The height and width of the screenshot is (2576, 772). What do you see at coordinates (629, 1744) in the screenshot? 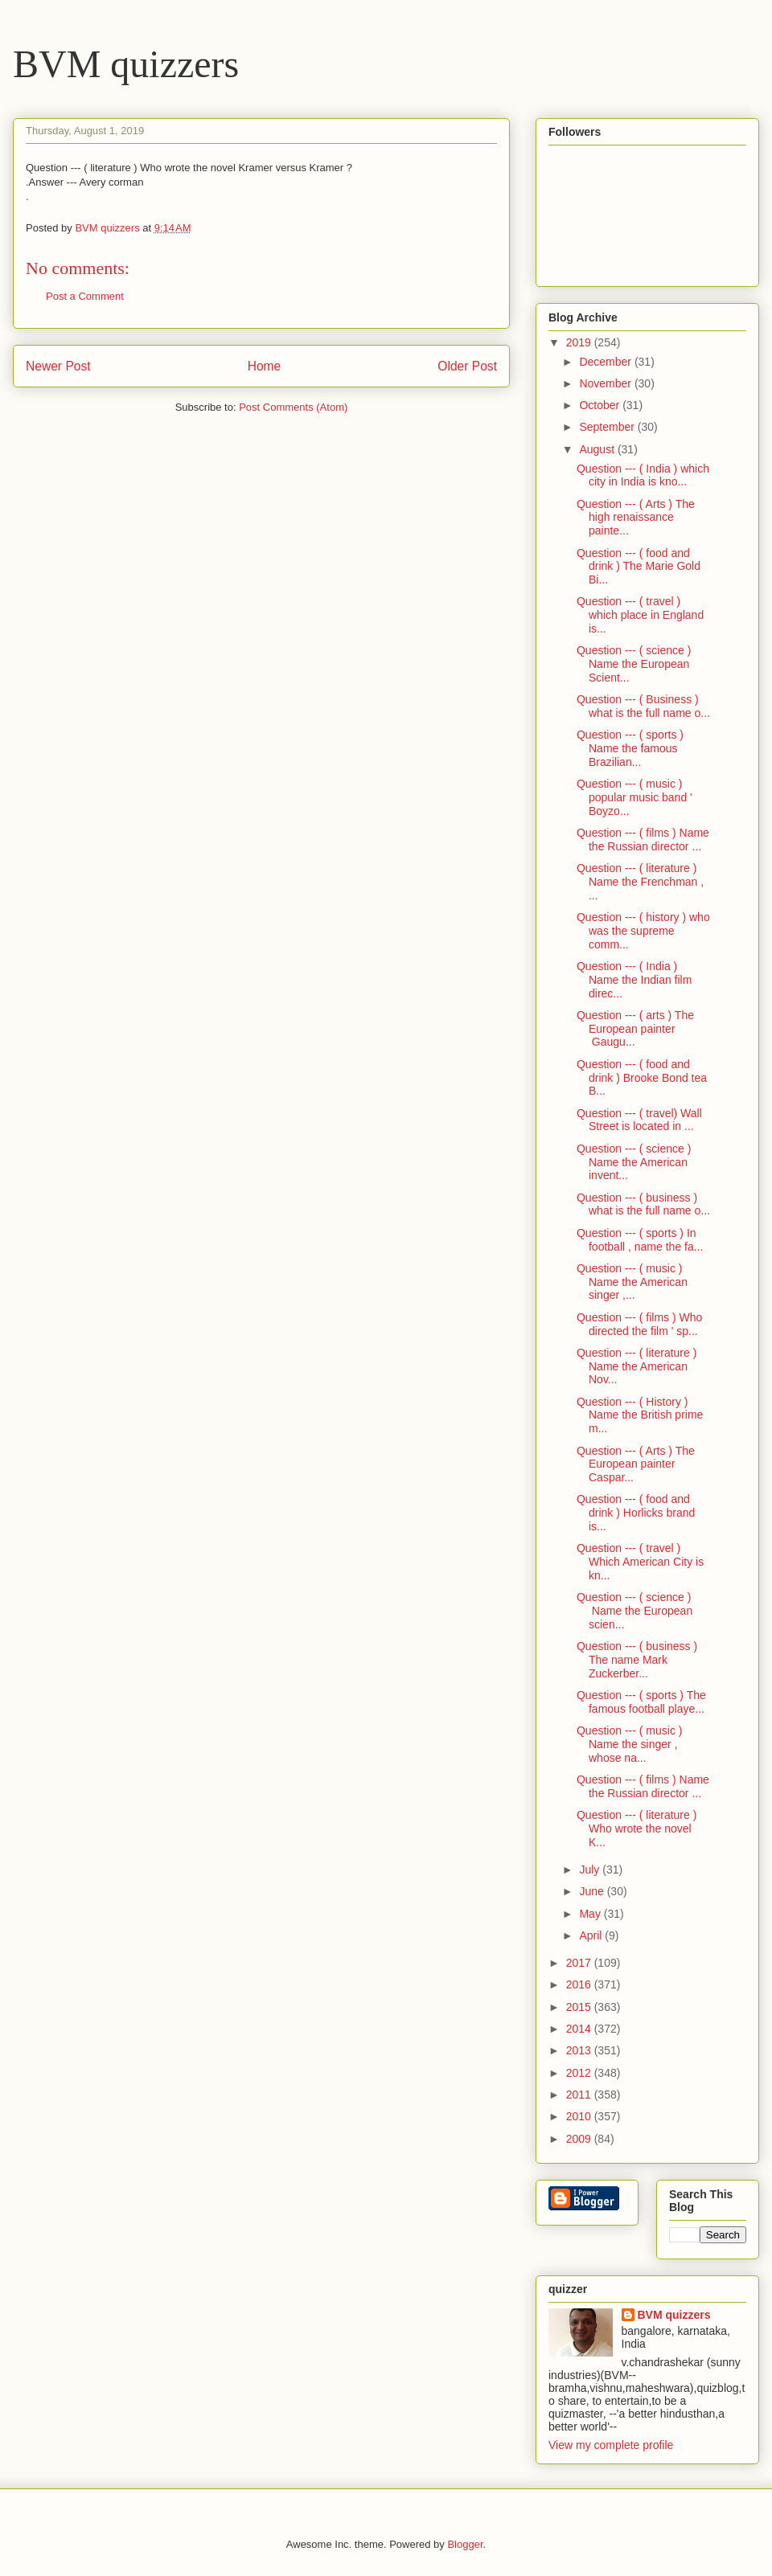
I see `Question --- ( music ) Name the singer , whose na...` at bounding box center [629, 1744].